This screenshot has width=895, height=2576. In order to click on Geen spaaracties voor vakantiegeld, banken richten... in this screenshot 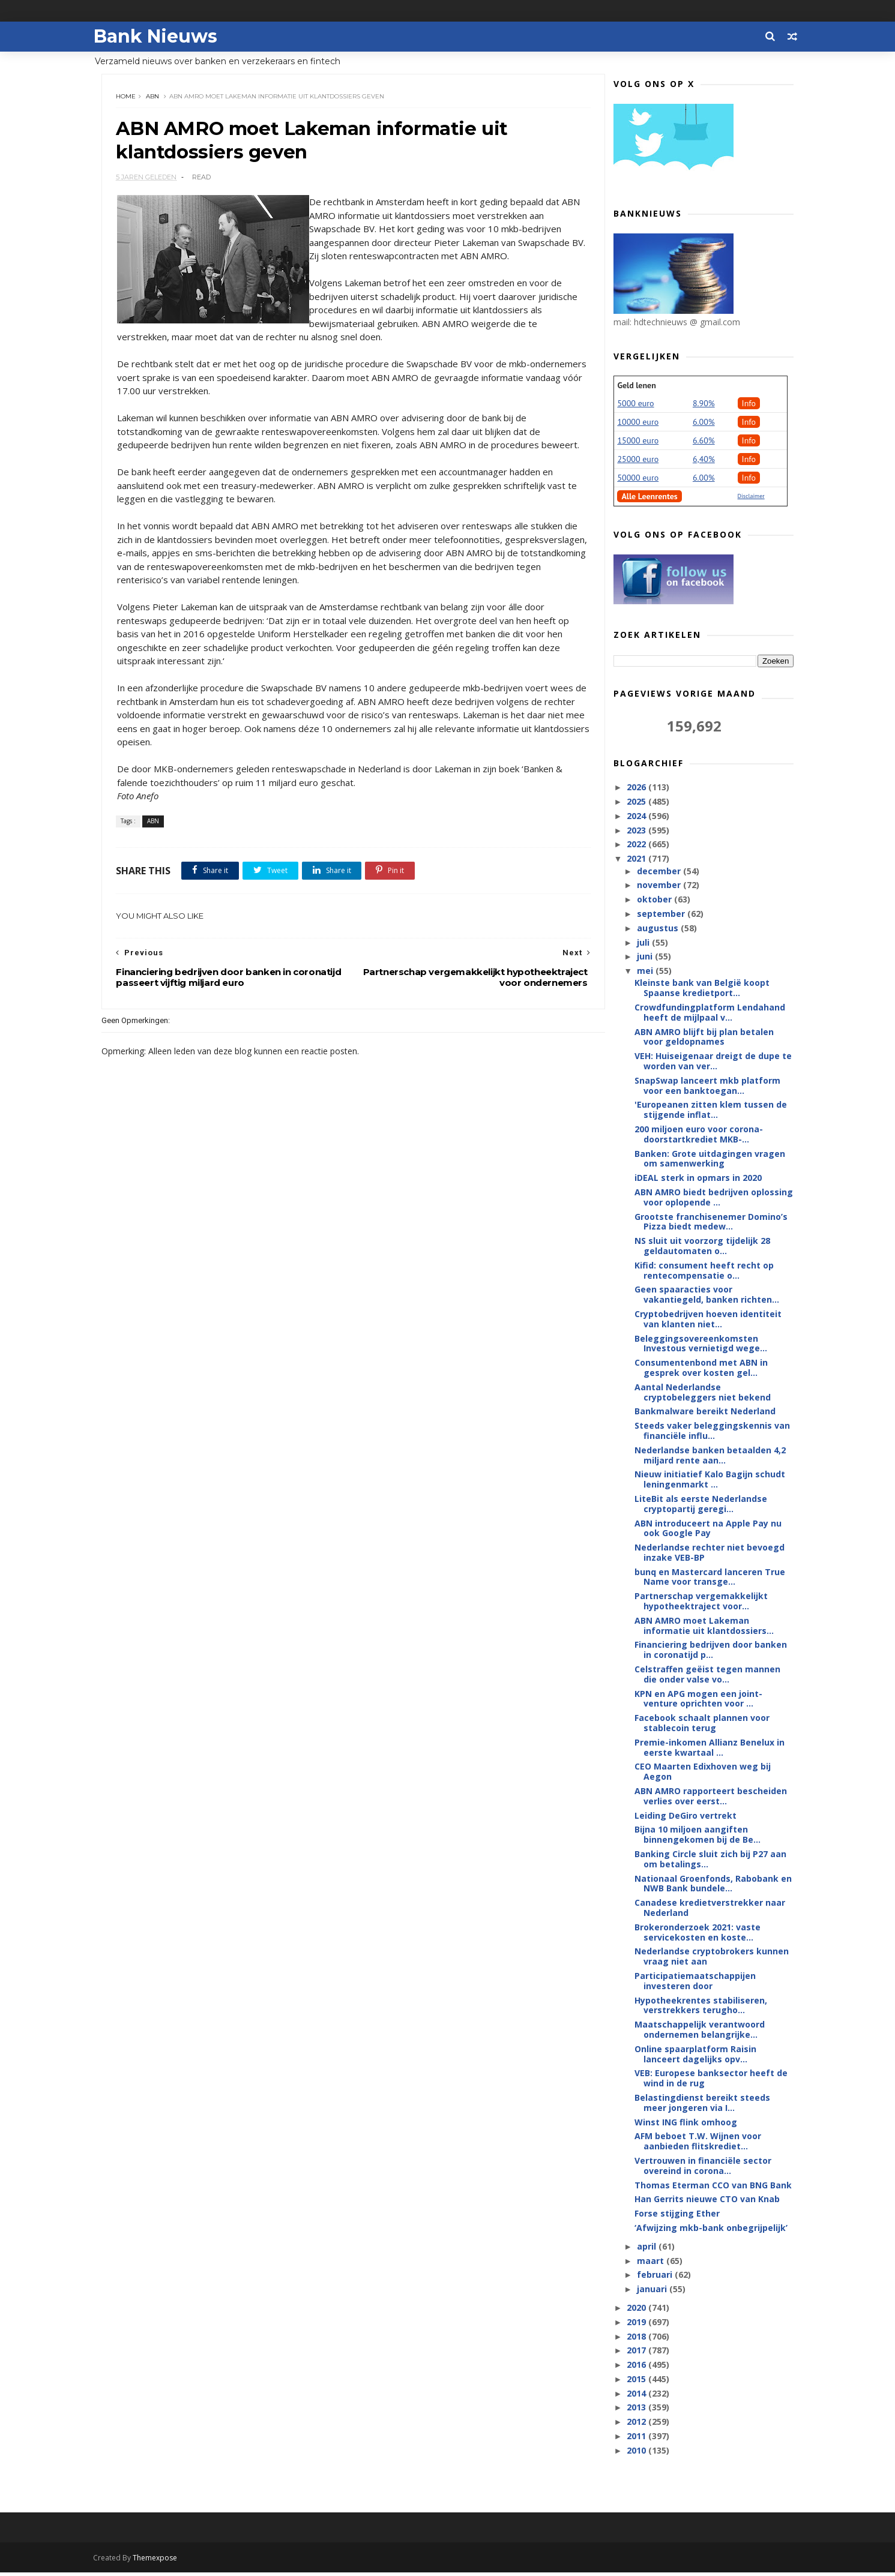, I will do `click(705, 1296)`.